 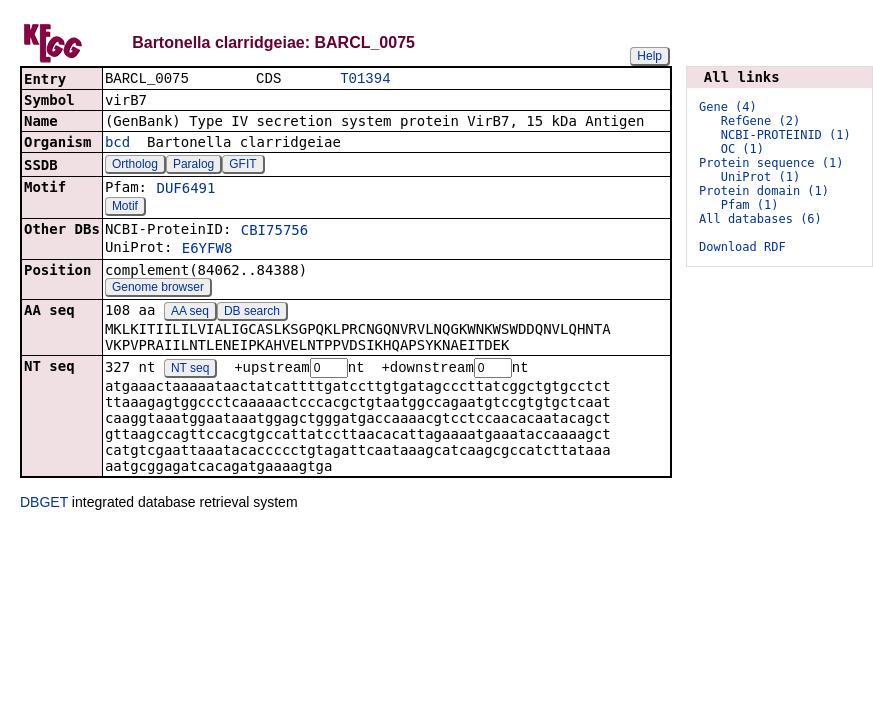 I want to click on DUF6491, so click(x=185, y=190).